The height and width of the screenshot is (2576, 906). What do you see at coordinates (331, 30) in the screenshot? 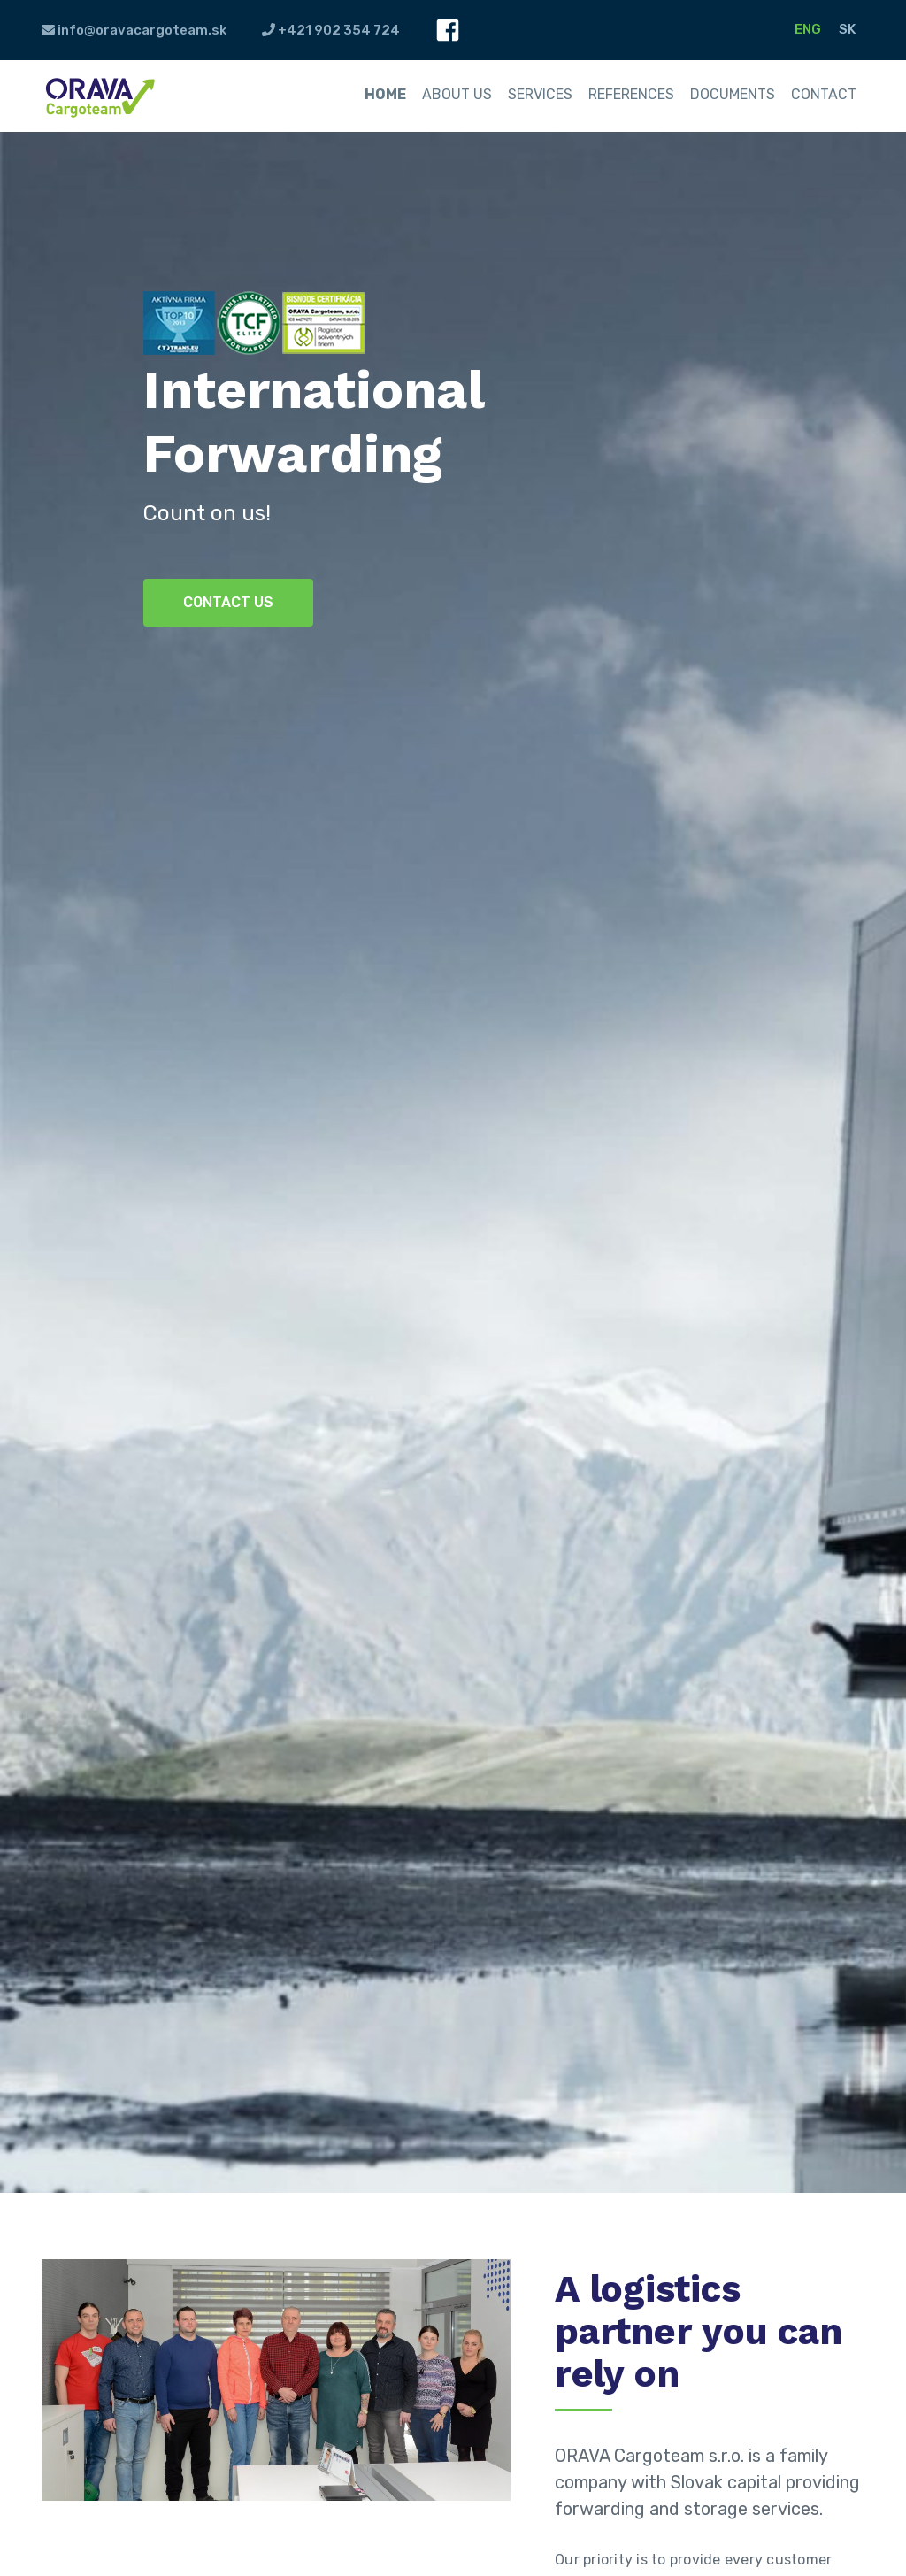
I see `+421 902 354 724` at bounding box center [331, 30].